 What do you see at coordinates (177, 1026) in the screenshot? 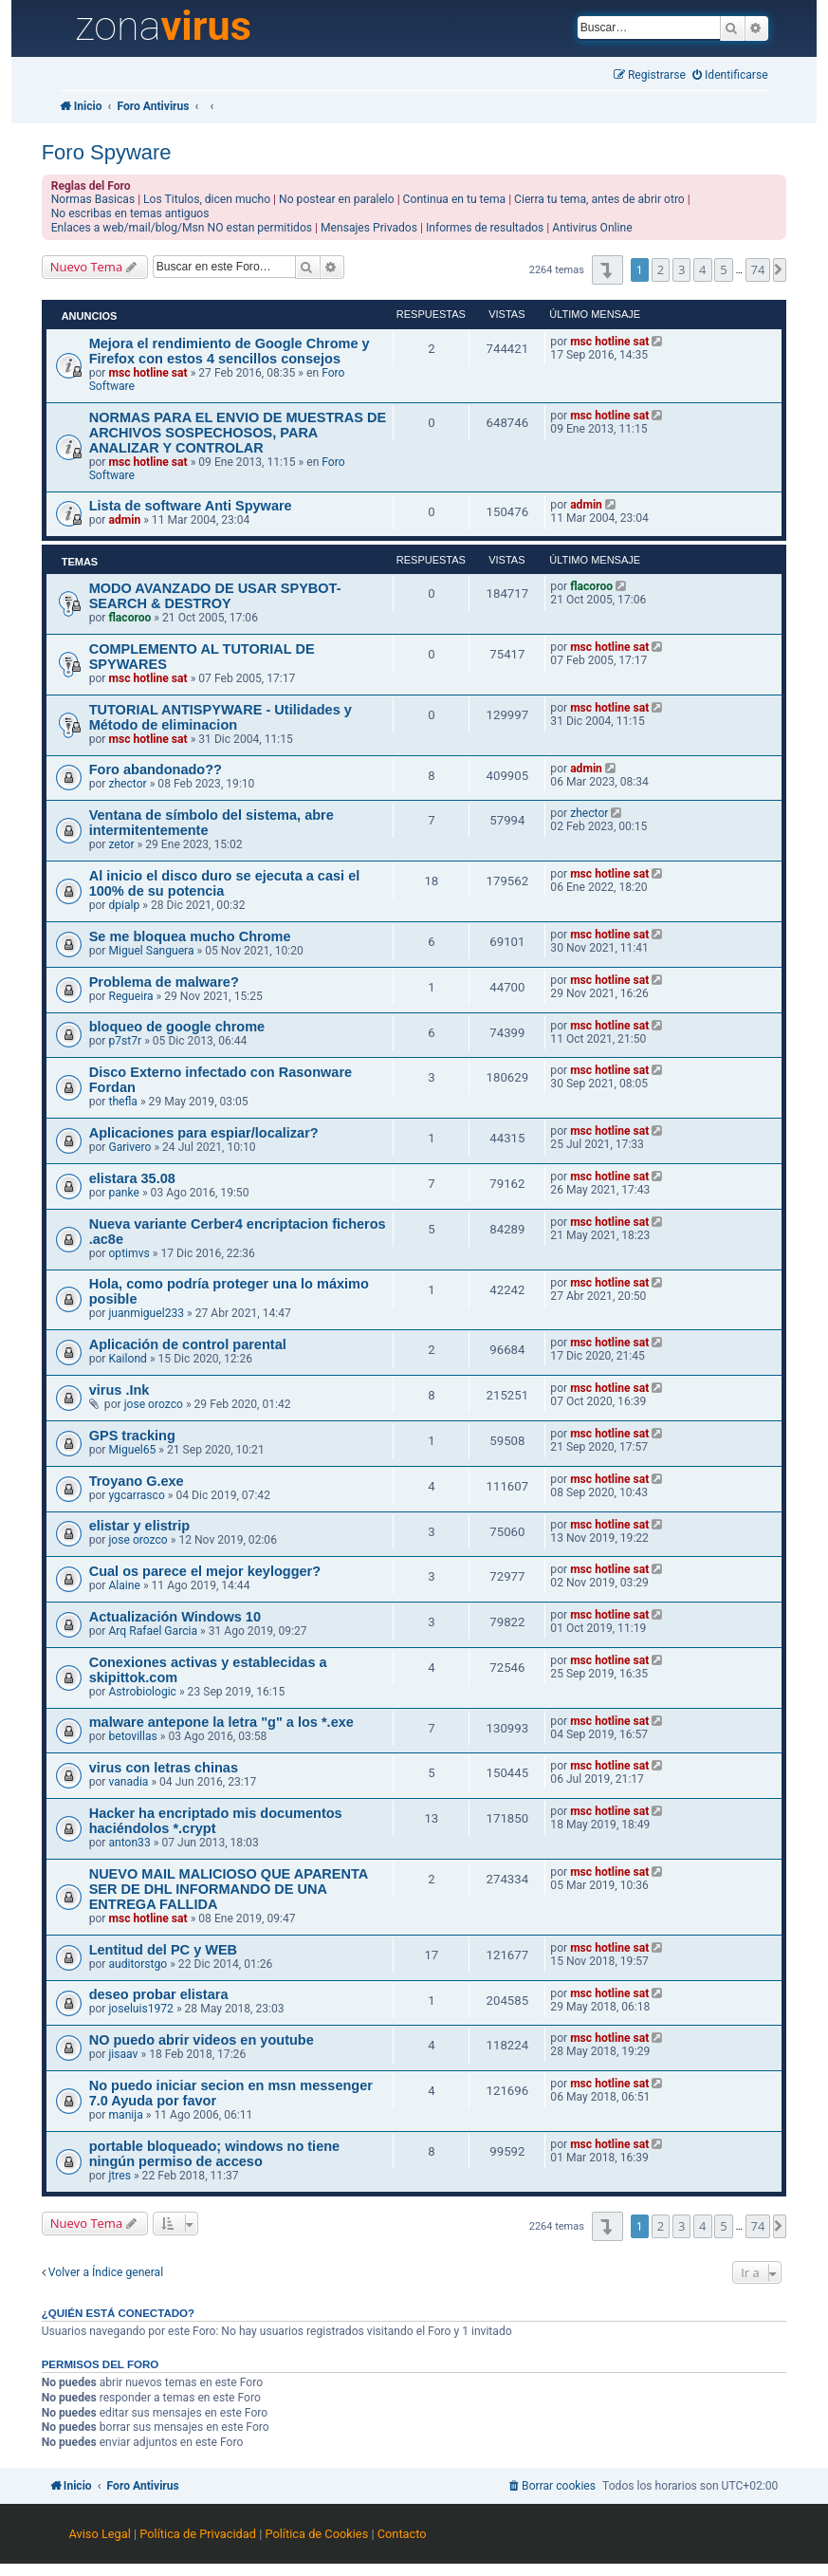
I see `bloqueo de google chrome` at bounding box center [177, 1026].